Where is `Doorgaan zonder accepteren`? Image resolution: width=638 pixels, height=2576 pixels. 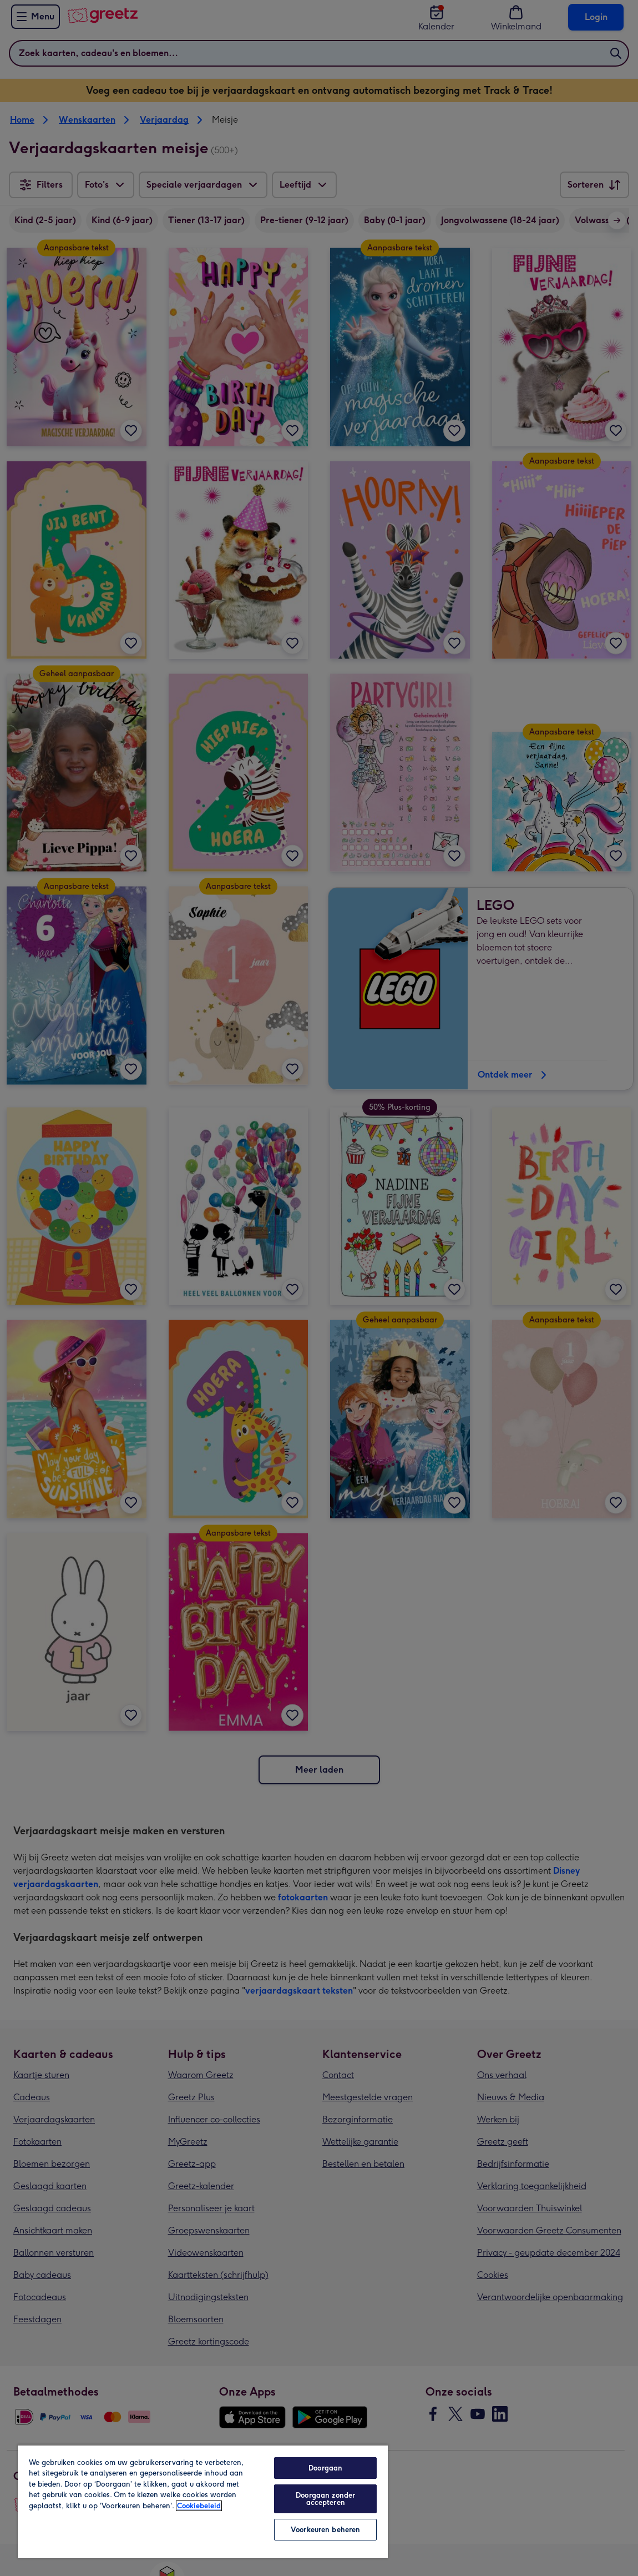
Doorgaan zonder accepteren is located at coordinates (325, 2499).